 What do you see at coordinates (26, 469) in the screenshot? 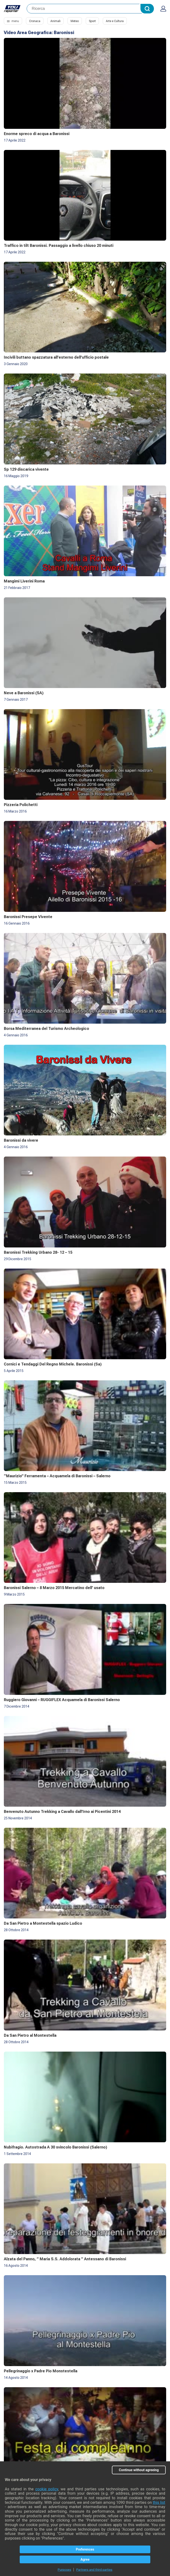
I see `Sp 129 discarica vivente` at bounding box center [26, 469].